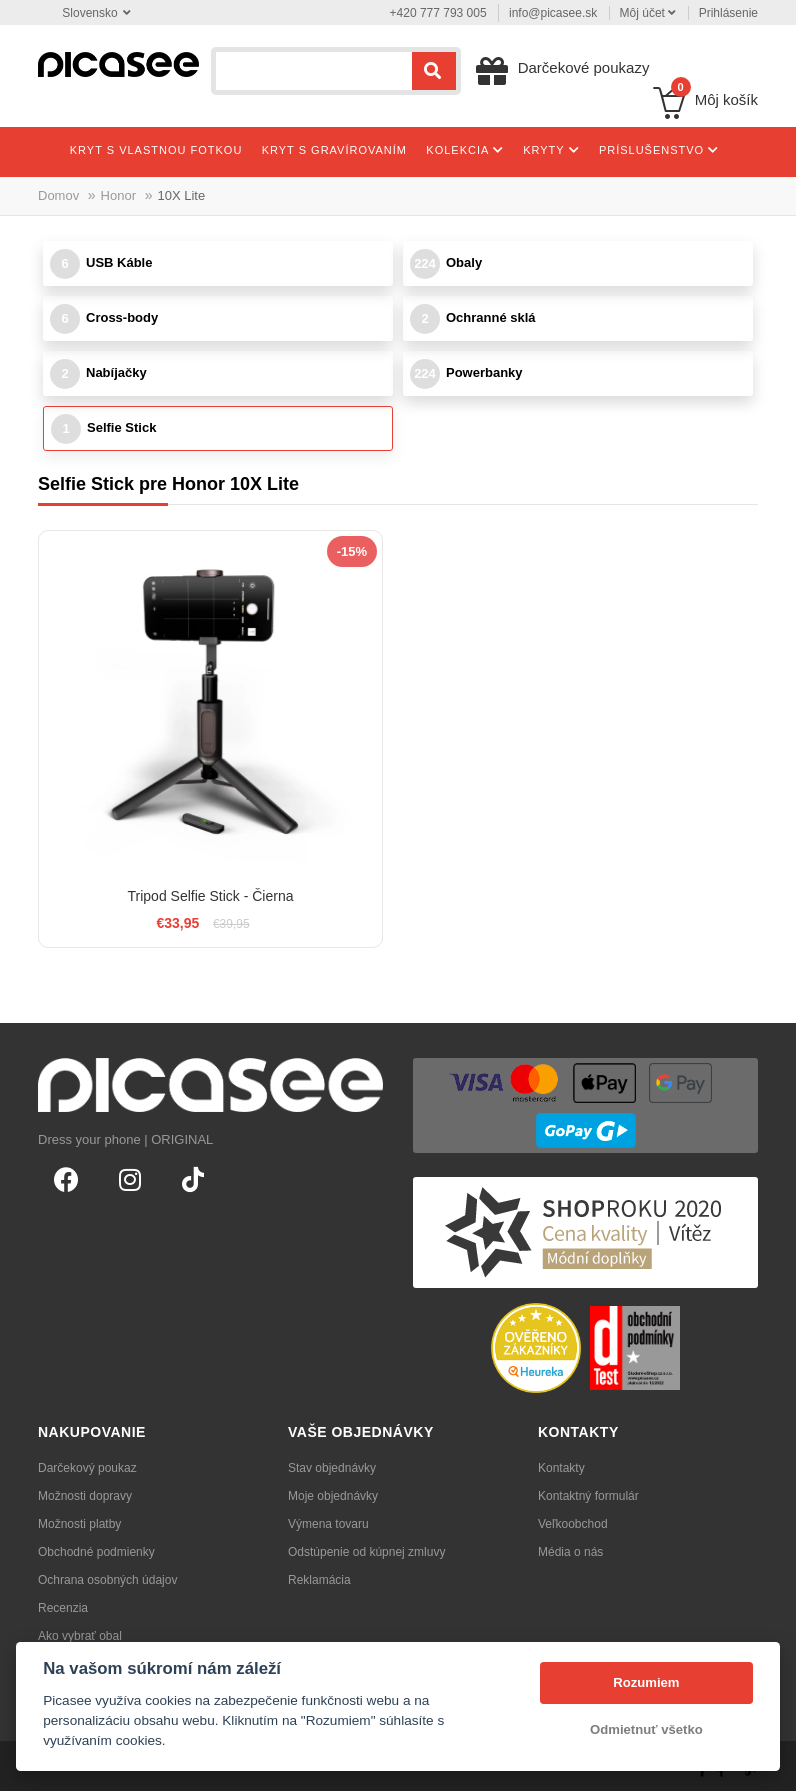 The image size is (796, 1791). I want to click on Kontaktný formulár, so click(588, 1496).